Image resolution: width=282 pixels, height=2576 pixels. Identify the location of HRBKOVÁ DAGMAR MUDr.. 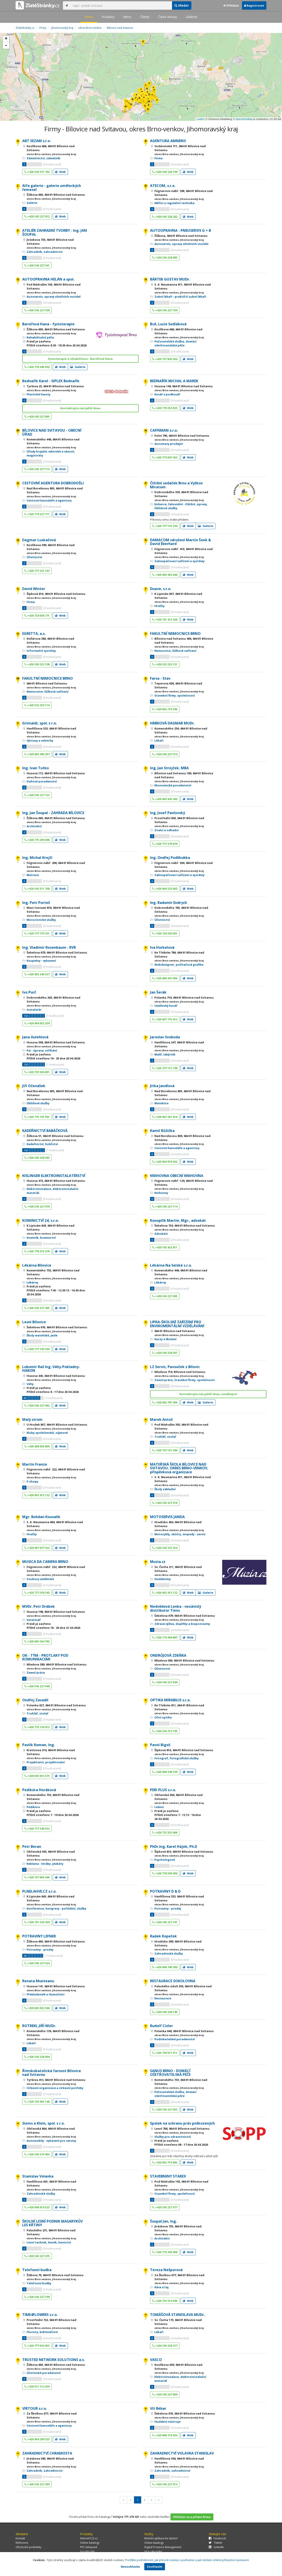
(172, 723).